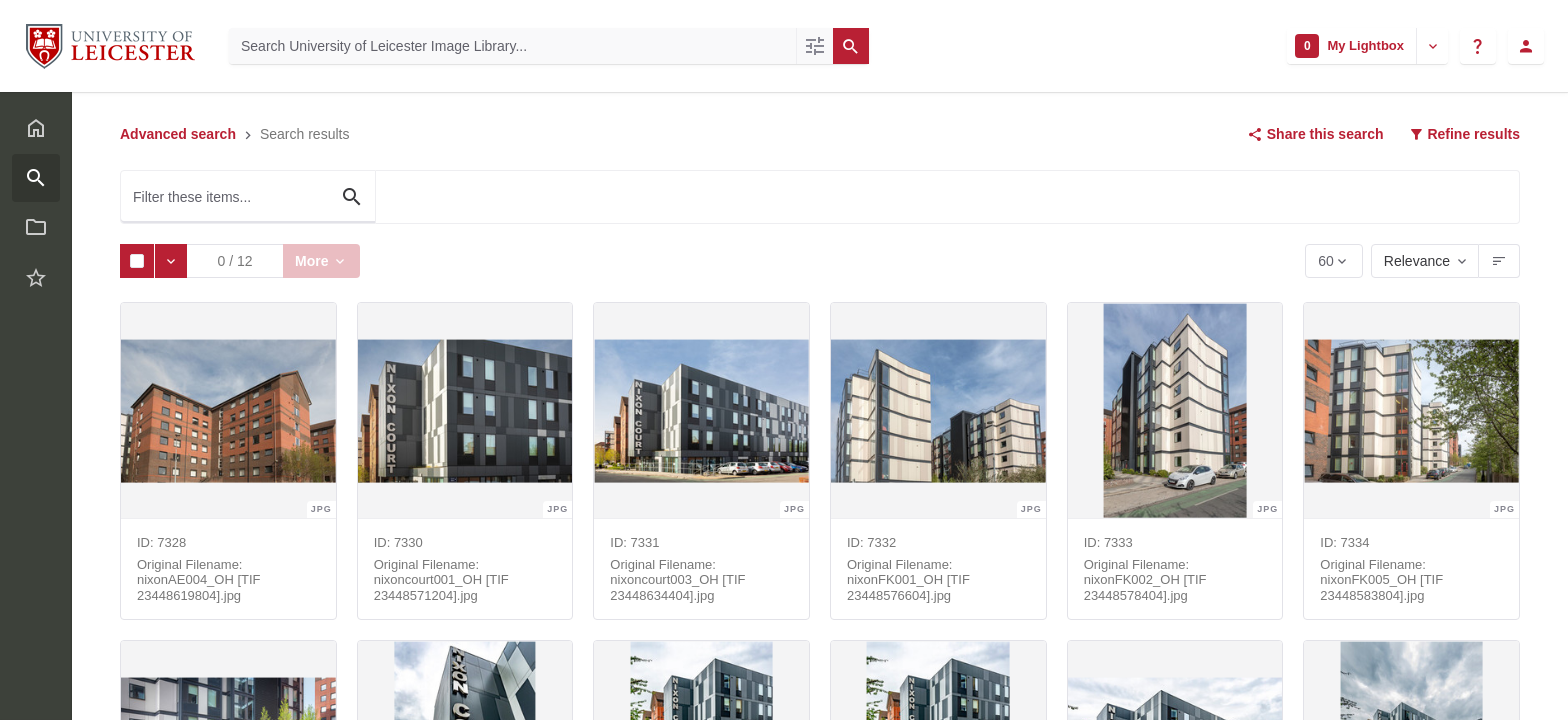  I want to click on Relevance, so click(1417, 261).